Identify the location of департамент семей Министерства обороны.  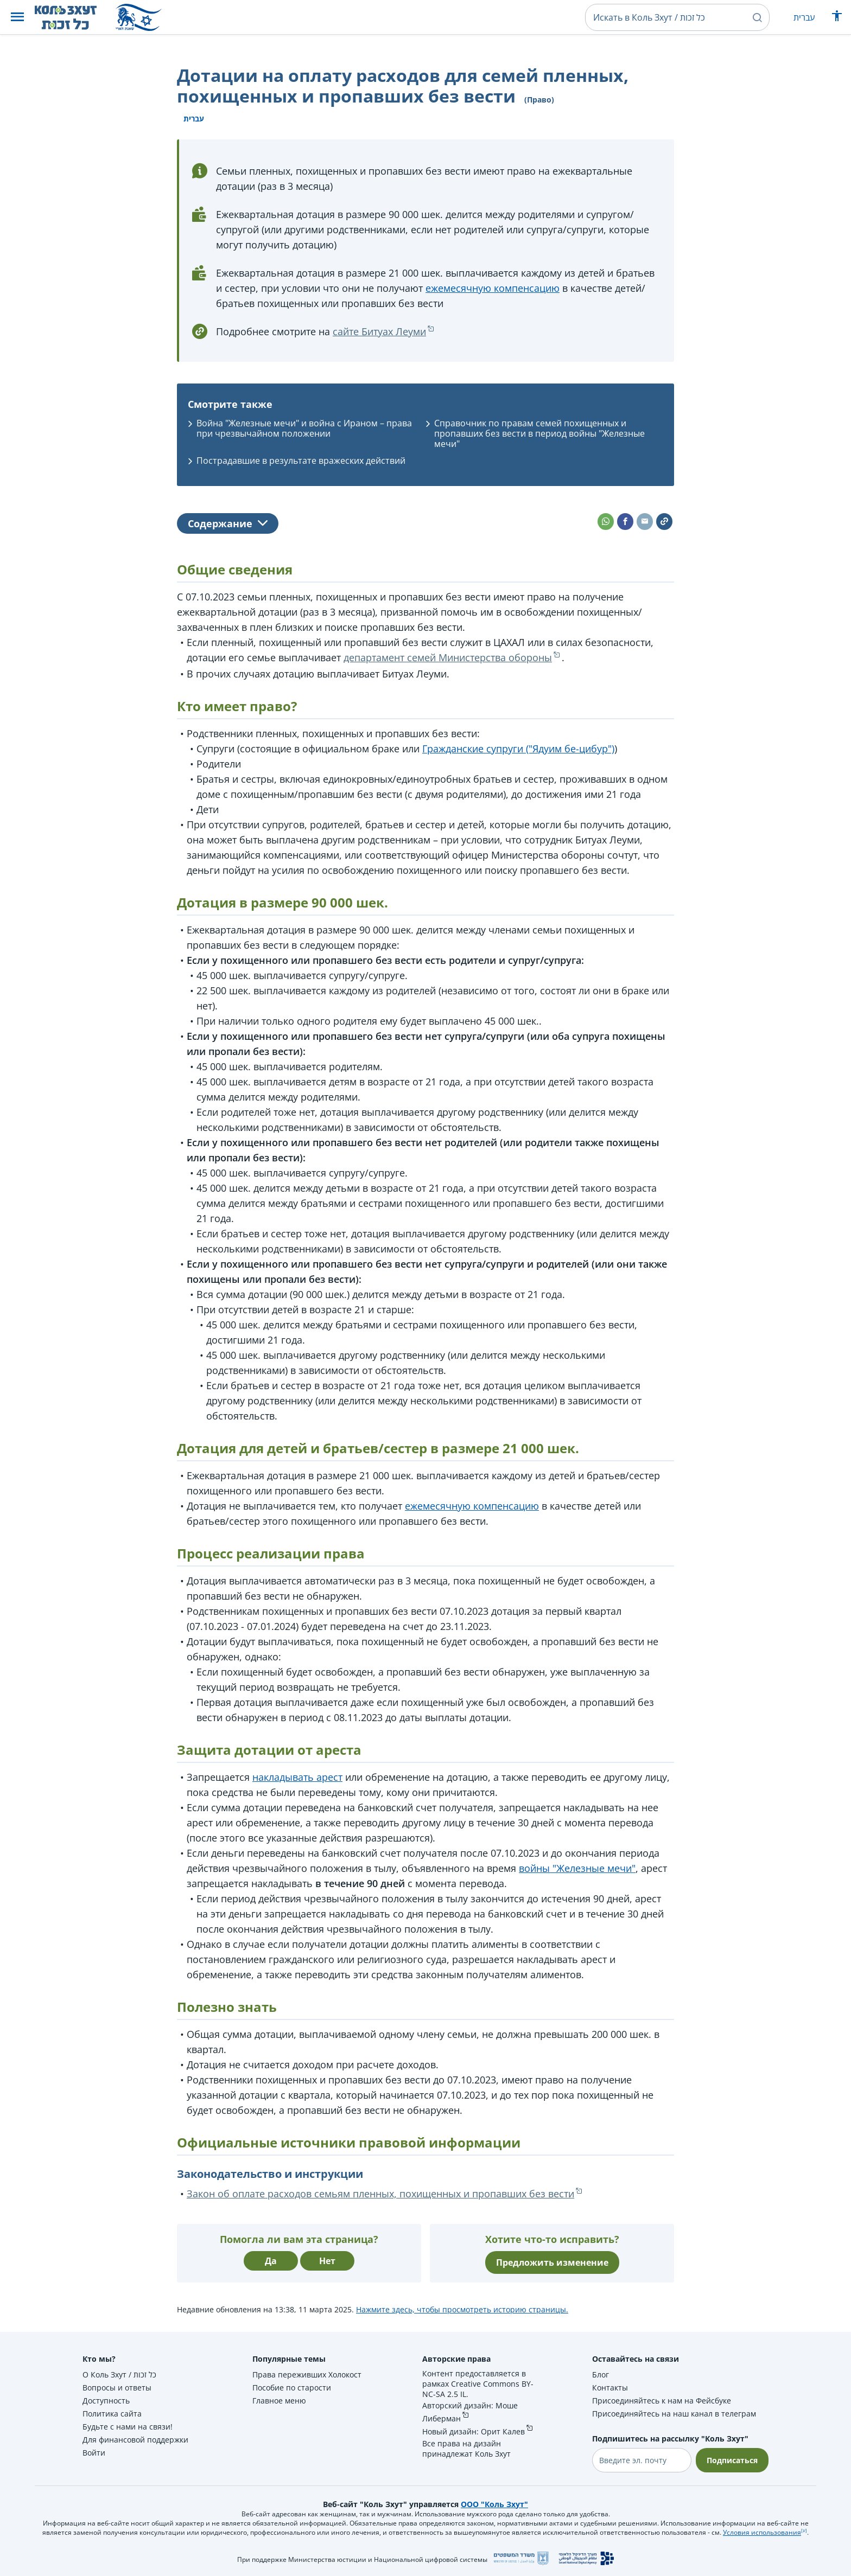
(448, 657).